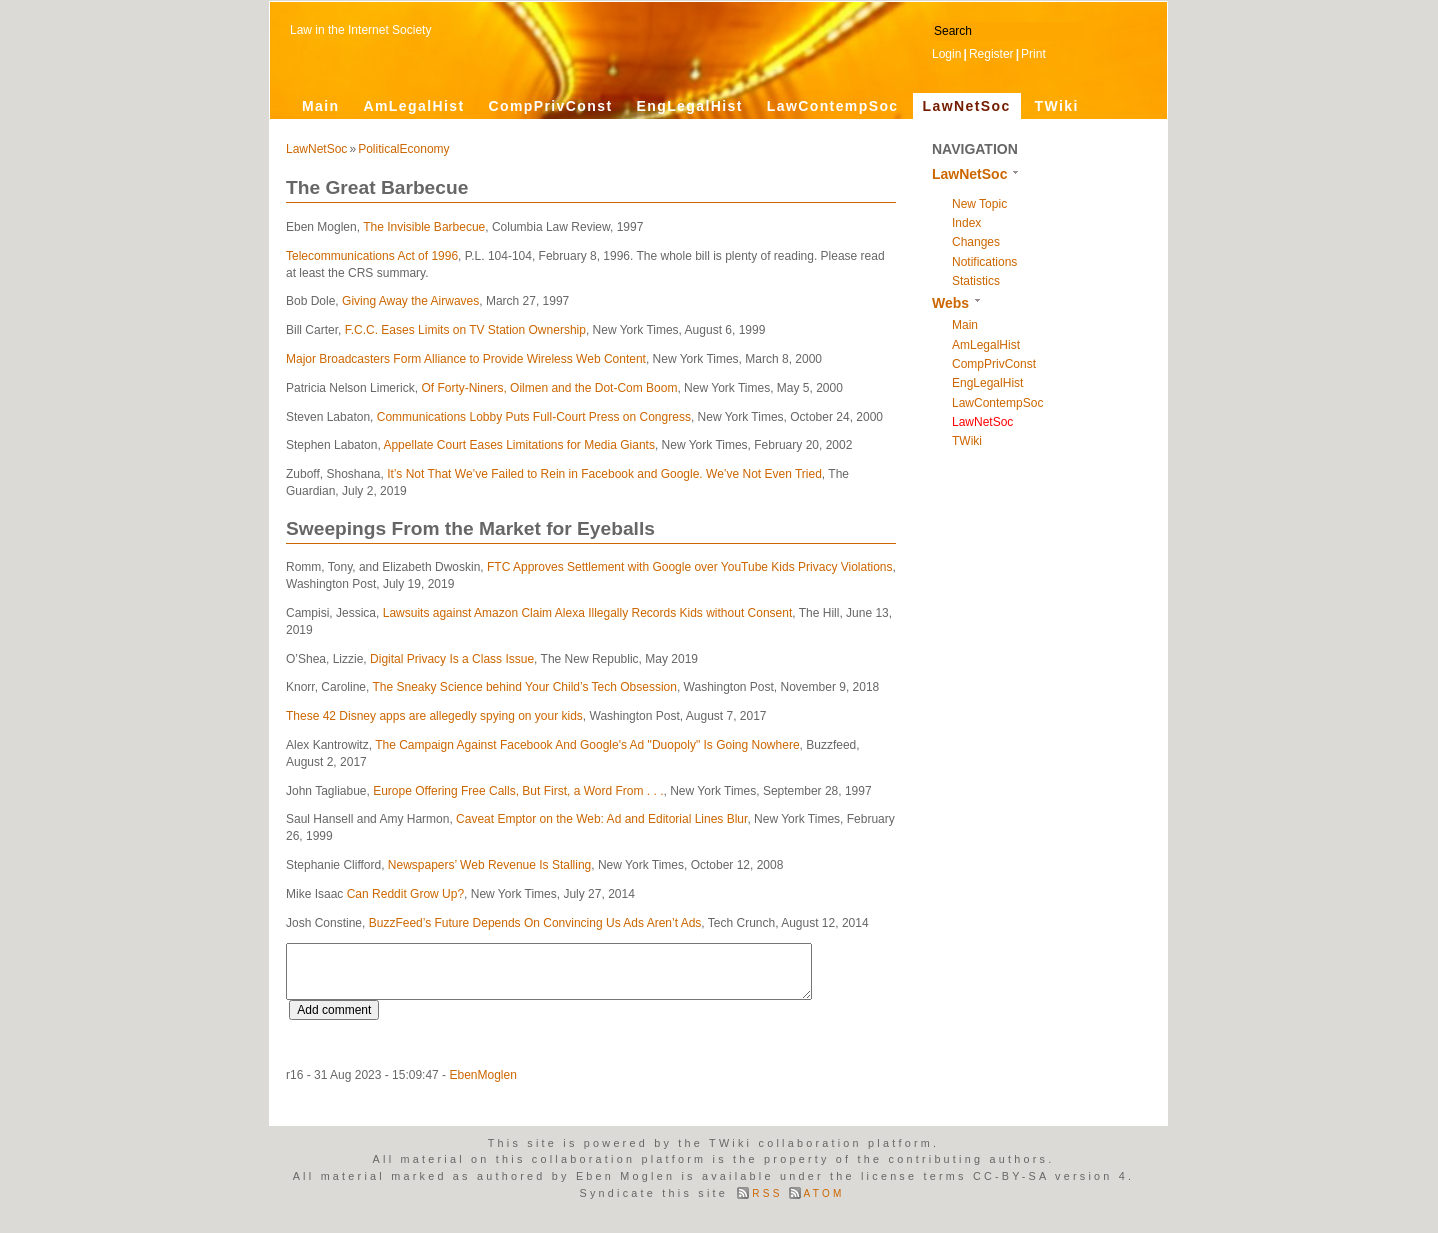 The width and height of the screenshot is (1438, 1233). What do you see at coordinates (549, 388) in the screenshot?
I see `Of Forty-Niners, Oilmen and the Dot-Com Boom` at bounding box center [549, 388].